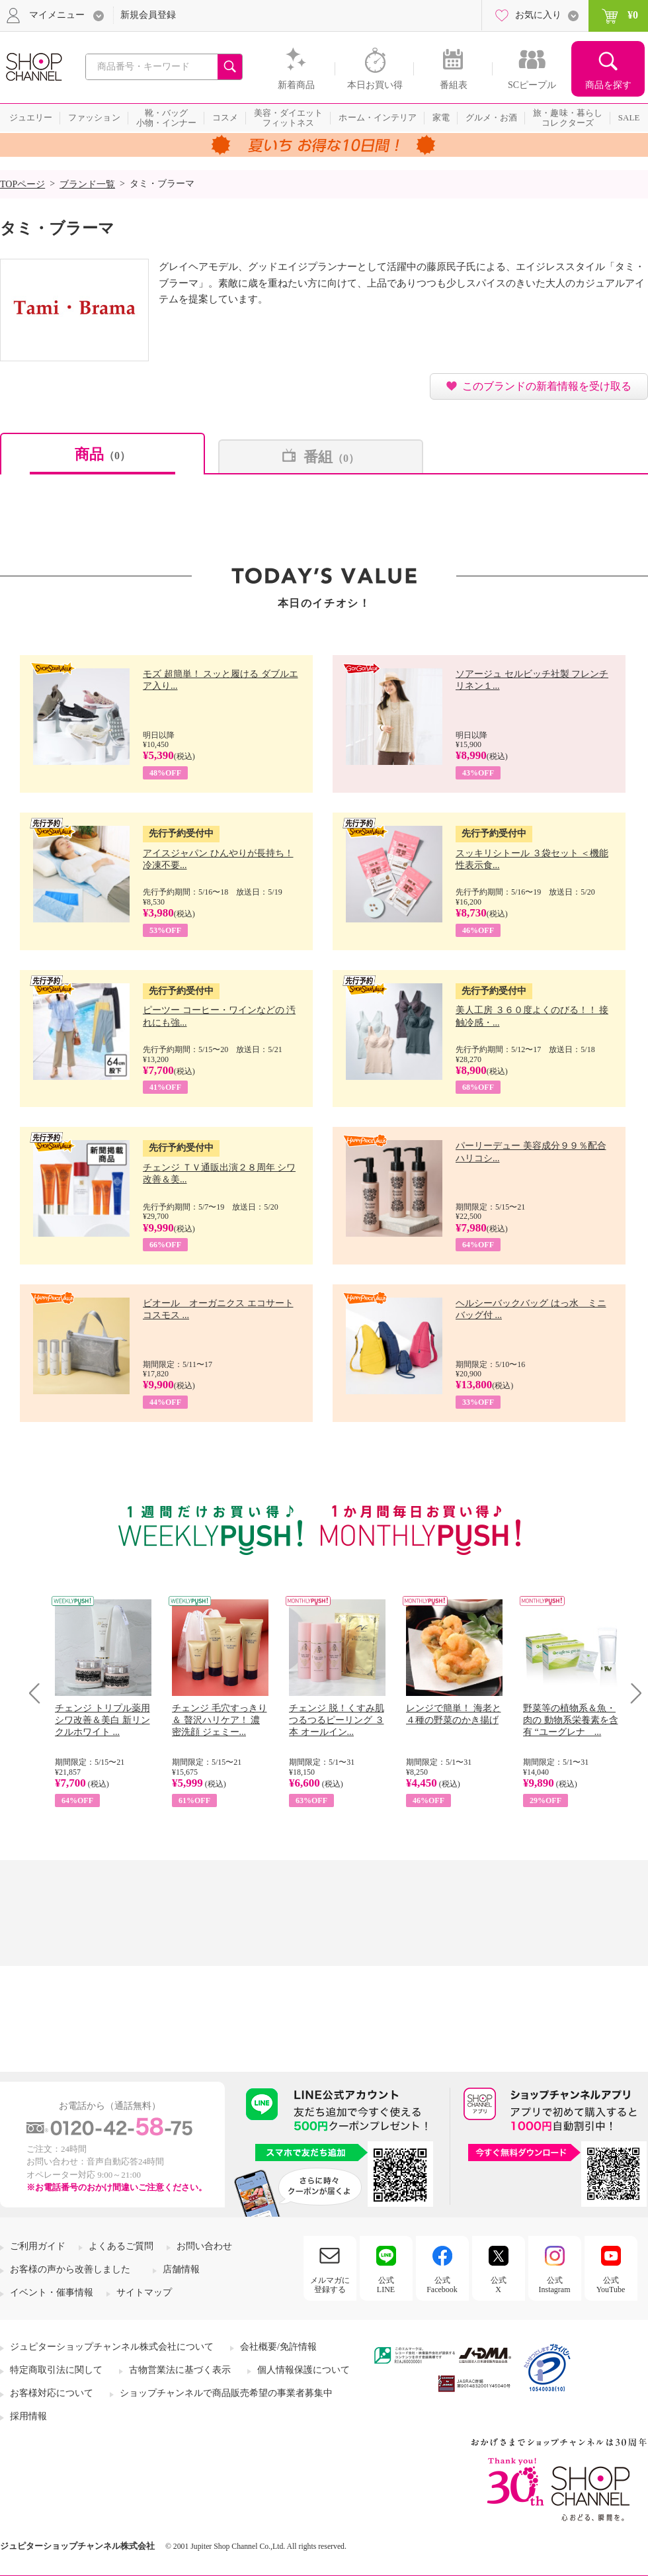 This screenshot has width=648, height=2576. I want to click on お客様の声から改善しました, so click(70, 2269).